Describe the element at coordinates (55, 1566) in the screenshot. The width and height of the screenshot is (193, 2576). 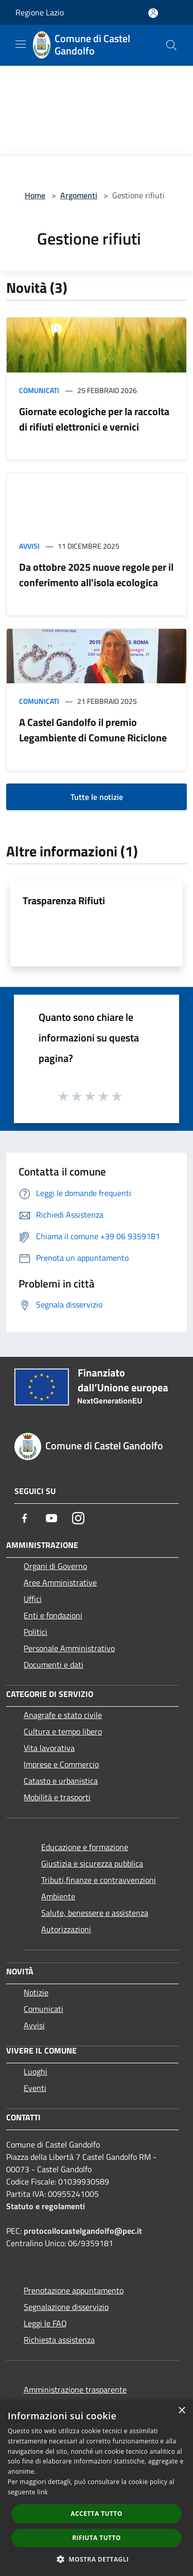
I see `Organi di Governo` at that location.